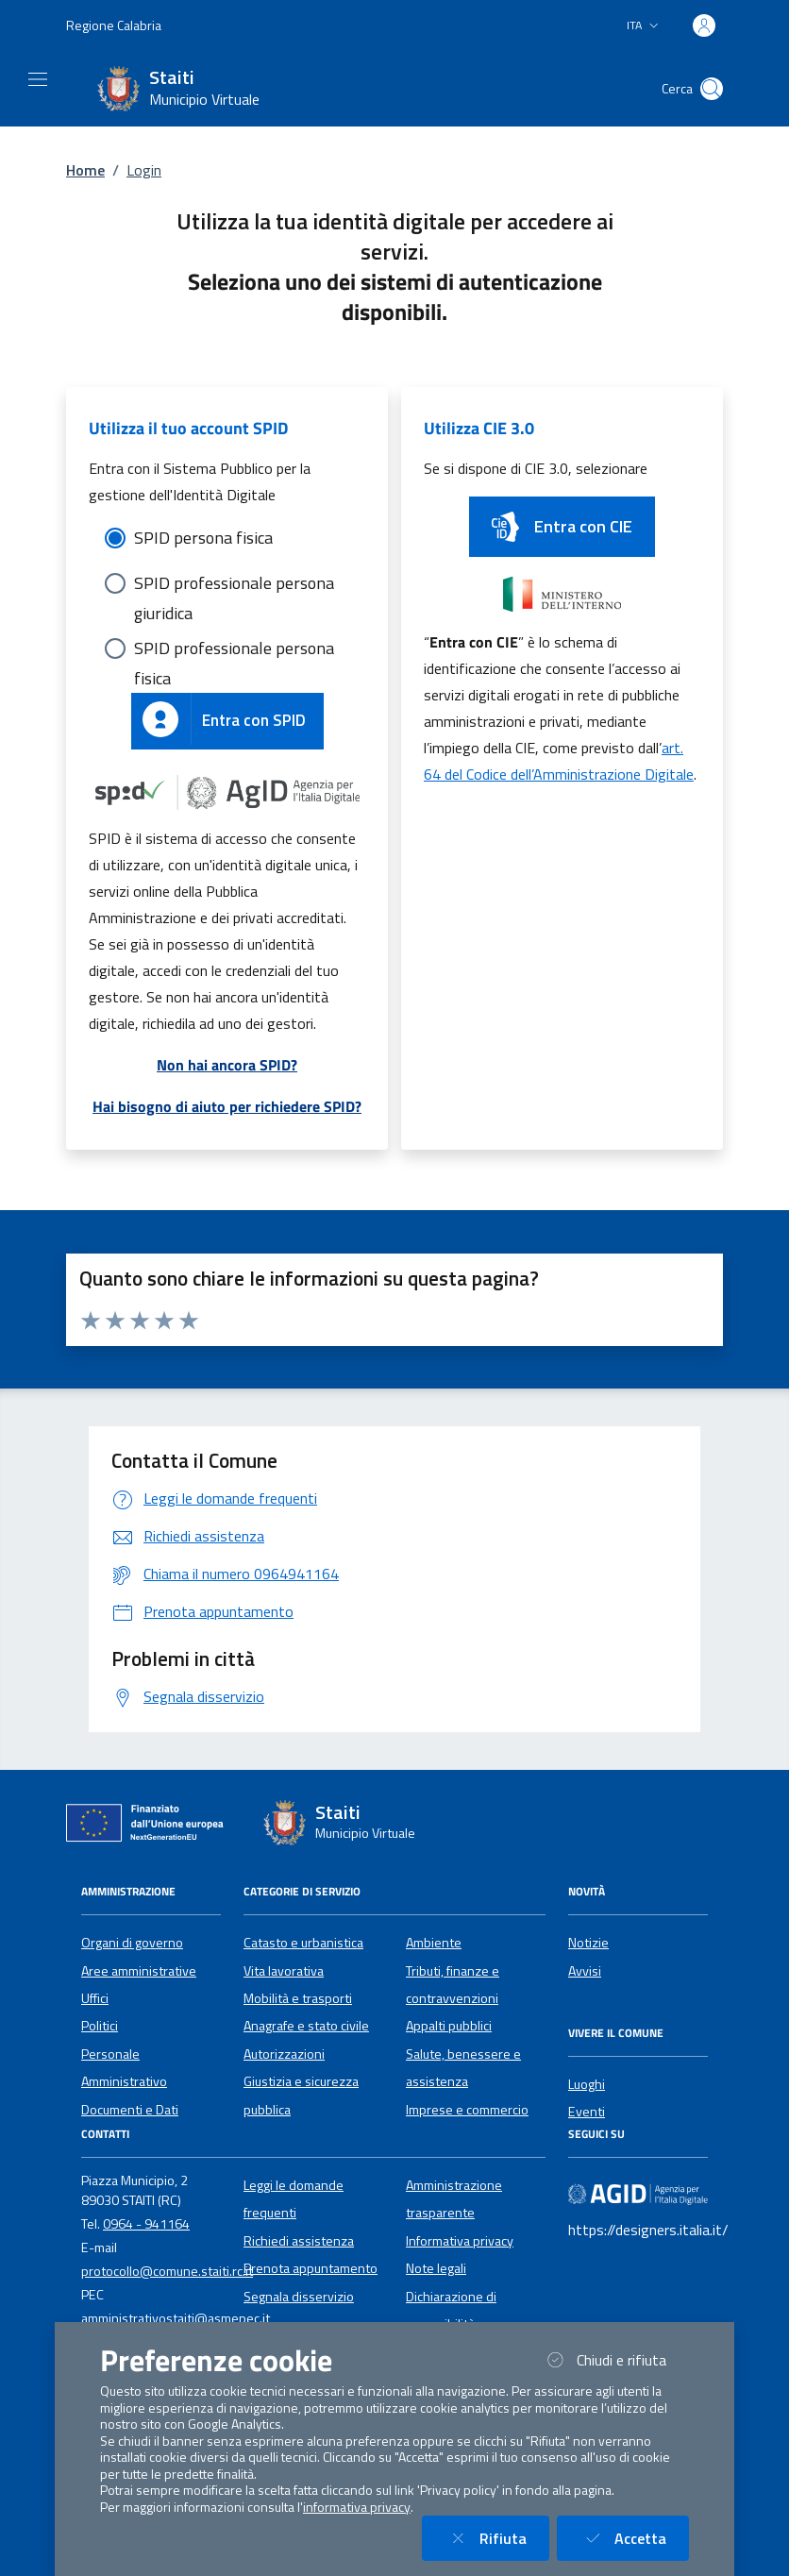 The width and height of the screenshot is (789, 2576). What do you see at coordinates (113, 25) in the screenshot?
I see `Regione Calabria` at bounding box center [113, 25].